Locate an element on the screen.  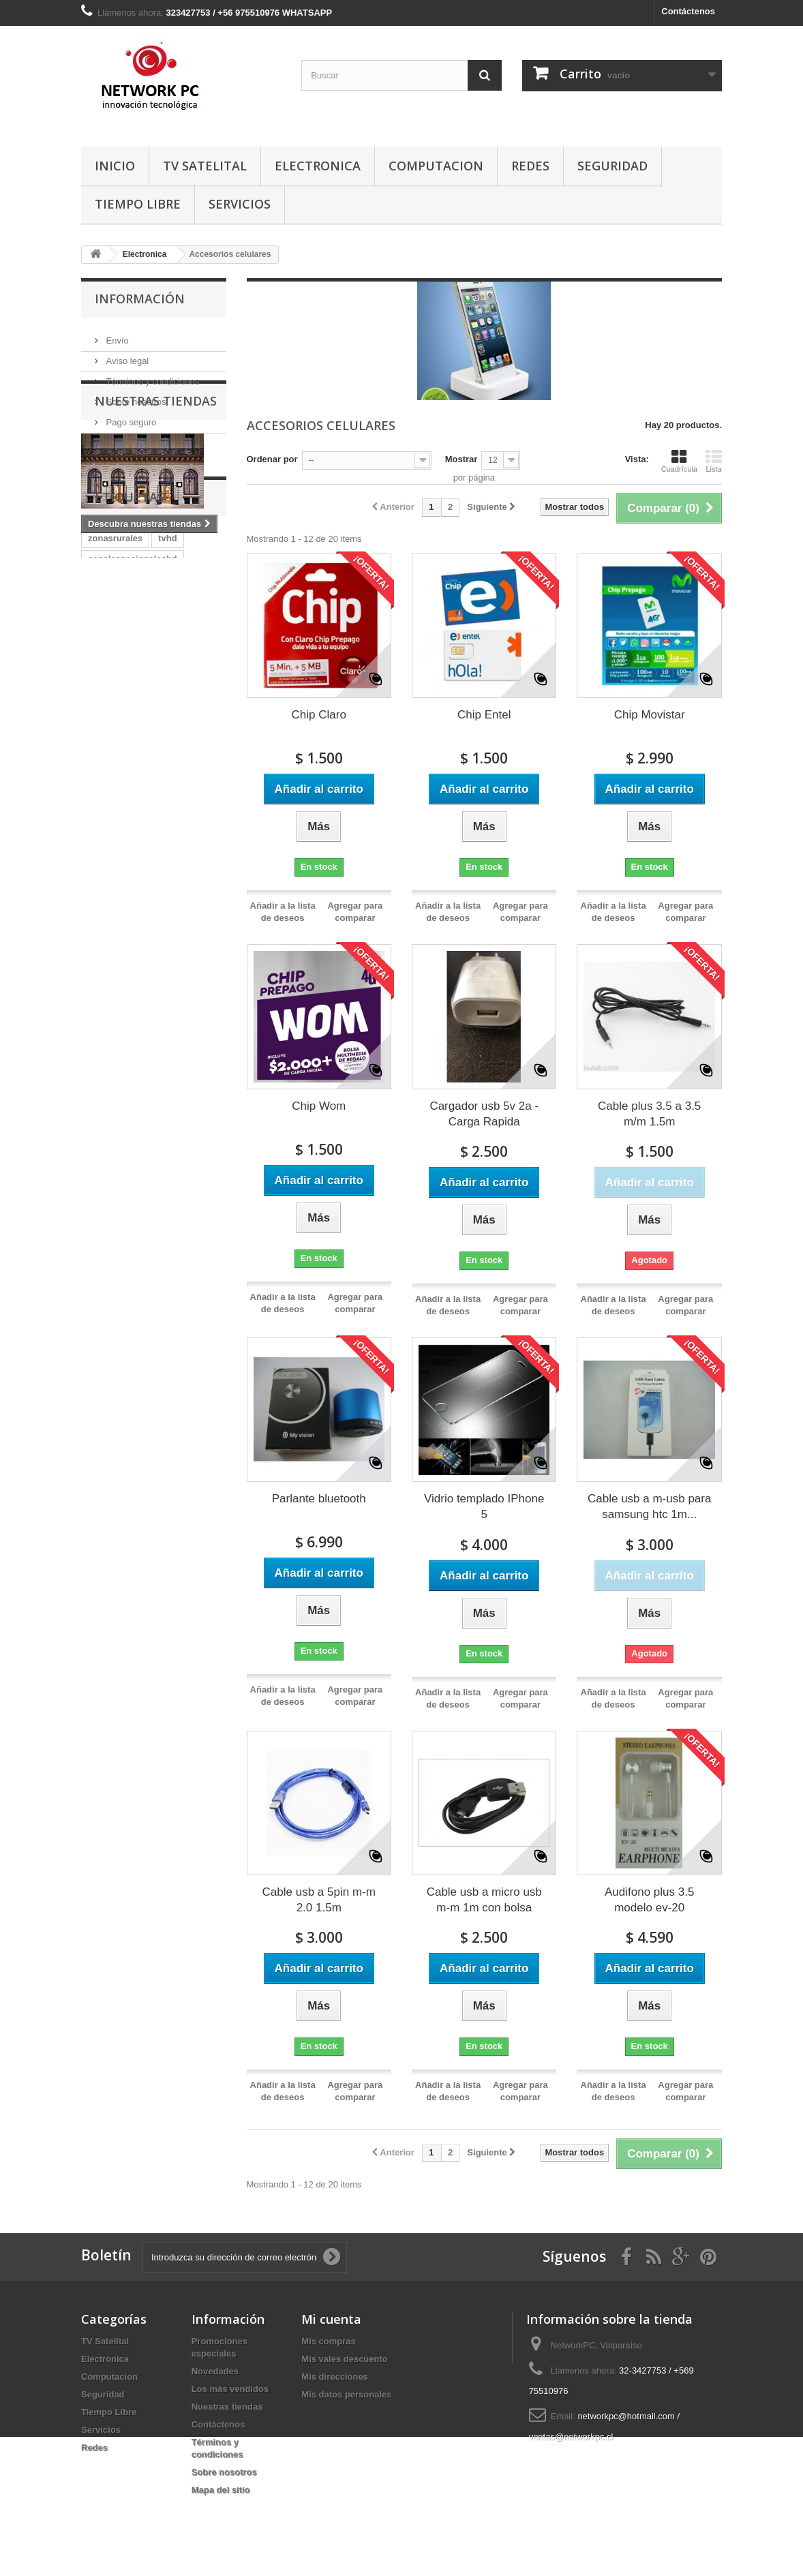
Computacion is located at coordinates (436, 165).